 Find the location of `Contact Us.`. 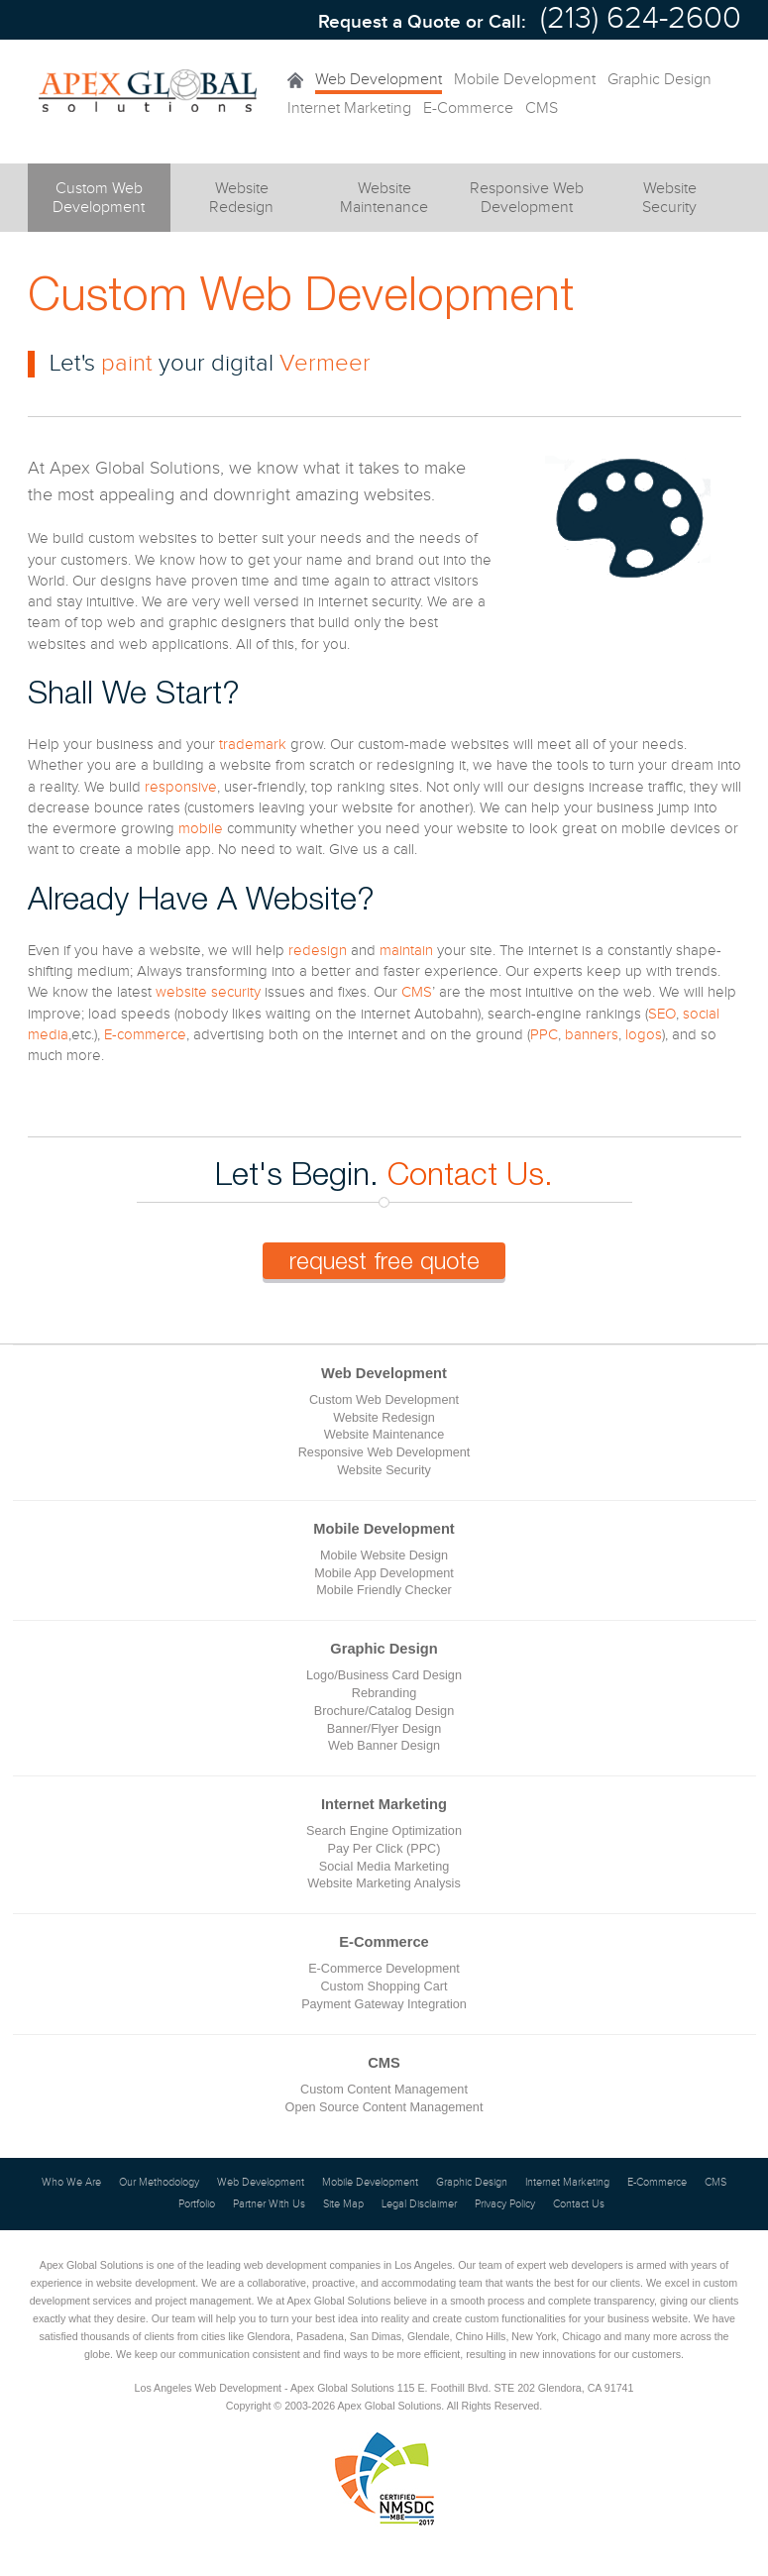

Contact Us. is located at coordinates (470, 1173).